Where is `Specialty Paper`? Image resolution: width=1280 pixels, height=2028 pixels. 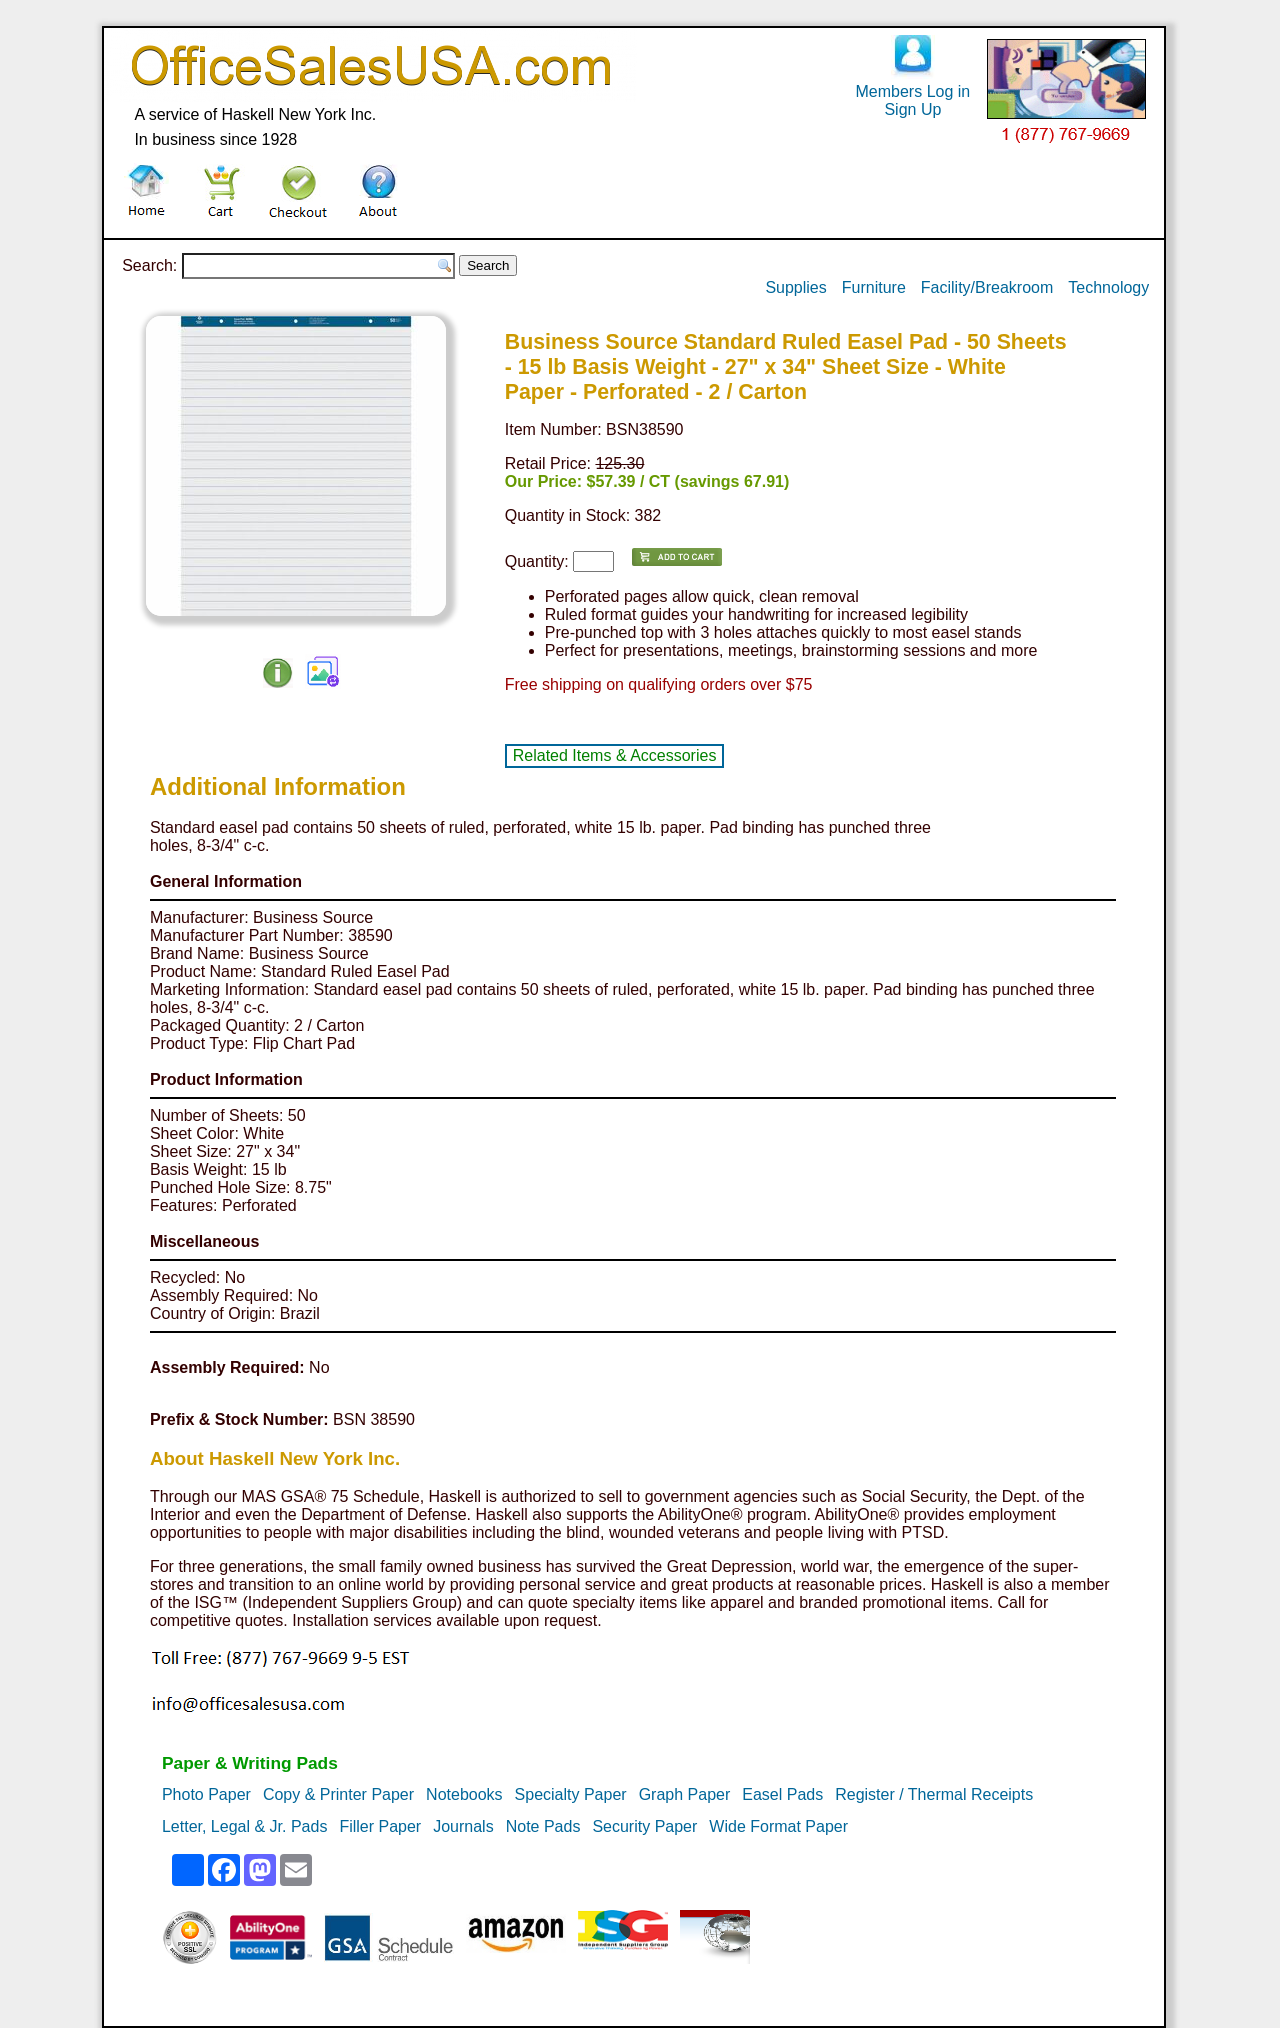 Specialty Paper is located at coordinates (571, 1794).